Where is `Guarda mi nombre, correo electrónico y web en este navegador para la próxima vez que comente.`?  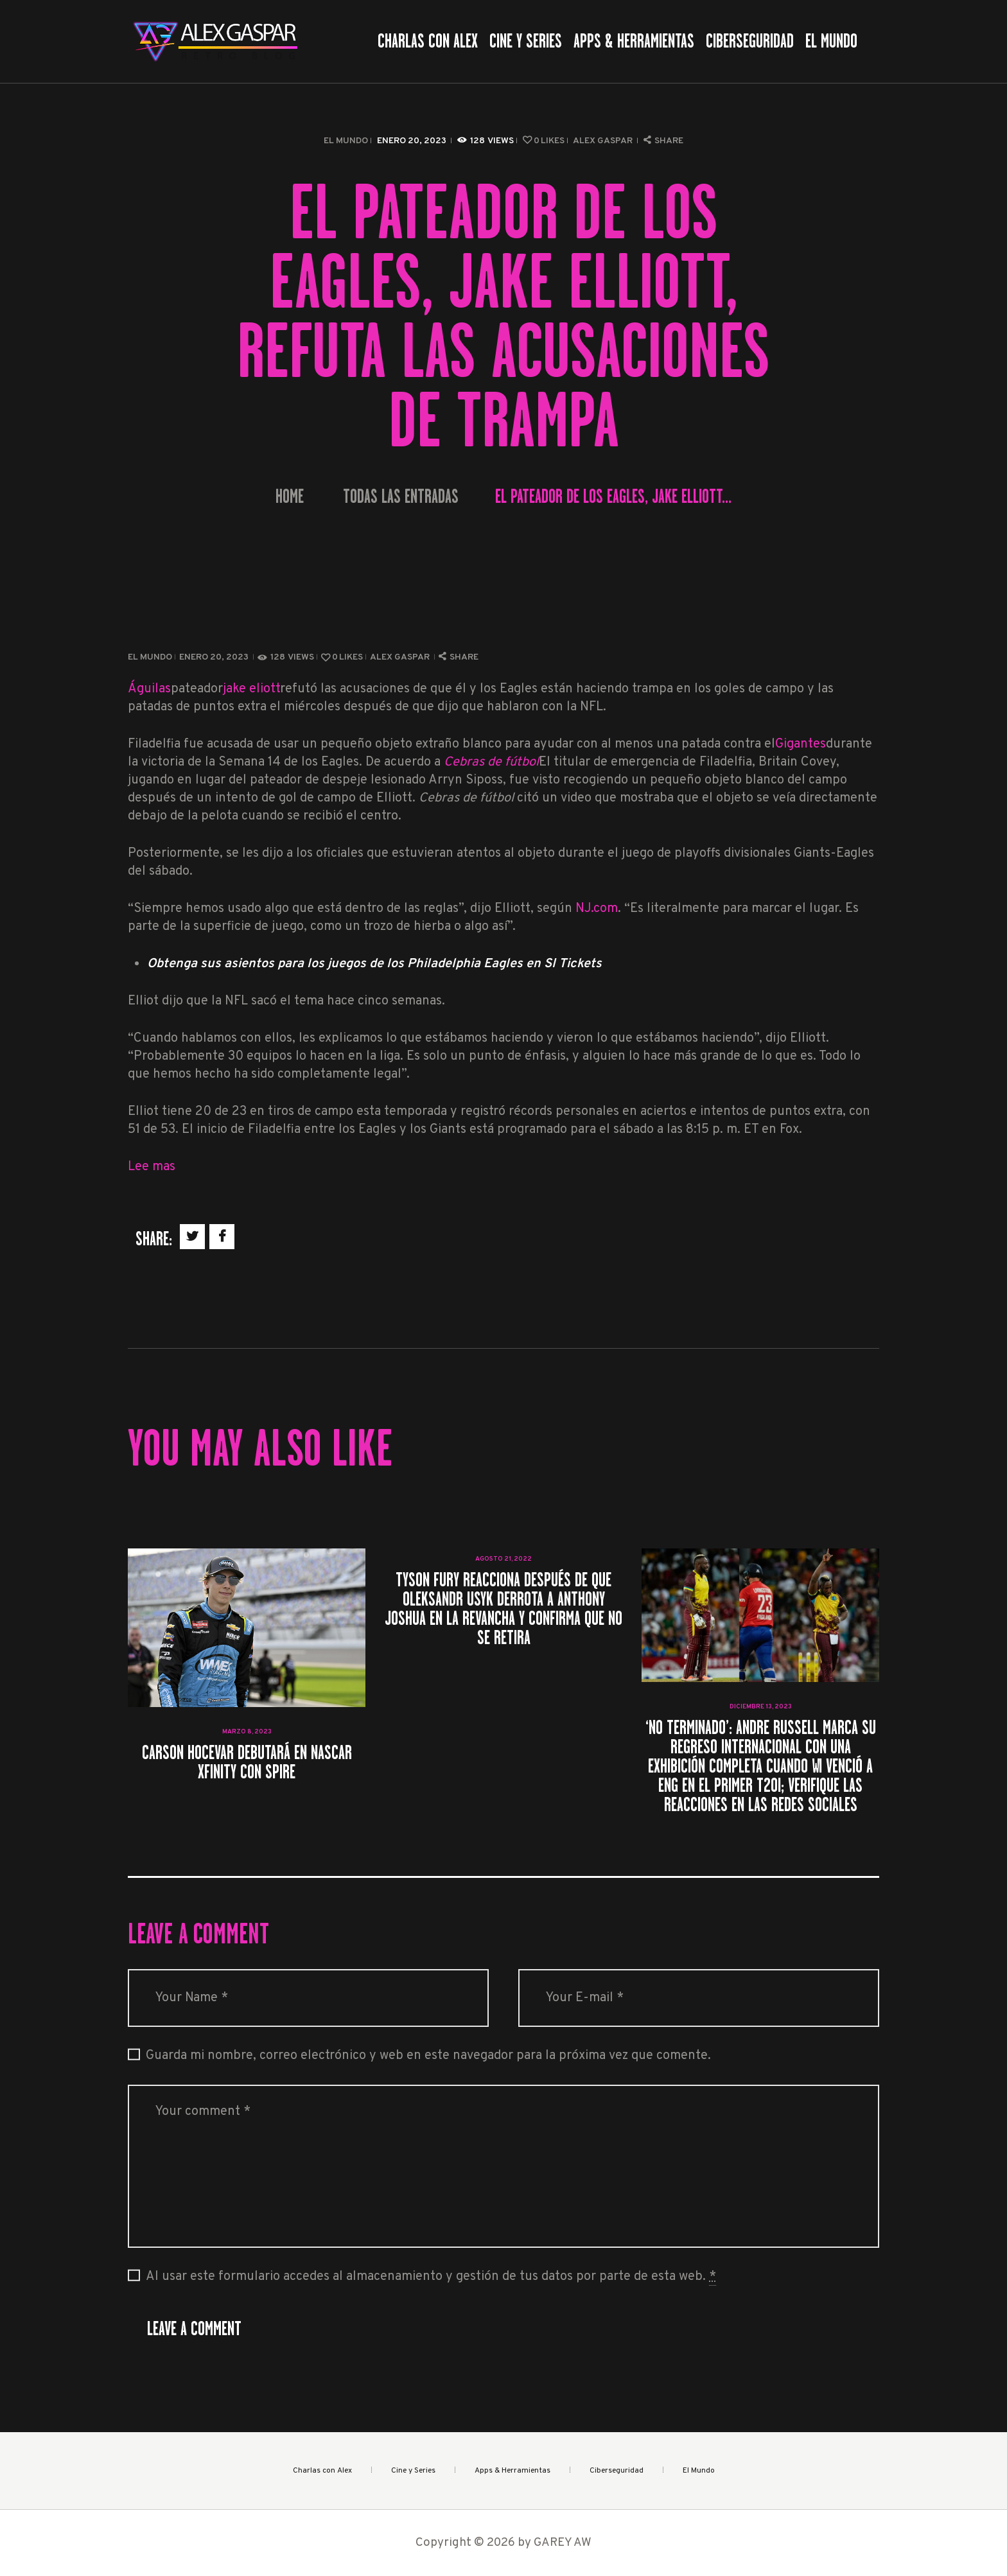
Guarda mi nombre, correo electrónico y web en este navegador para la próxima vez que comente. is located at coordinates (428, 2055).